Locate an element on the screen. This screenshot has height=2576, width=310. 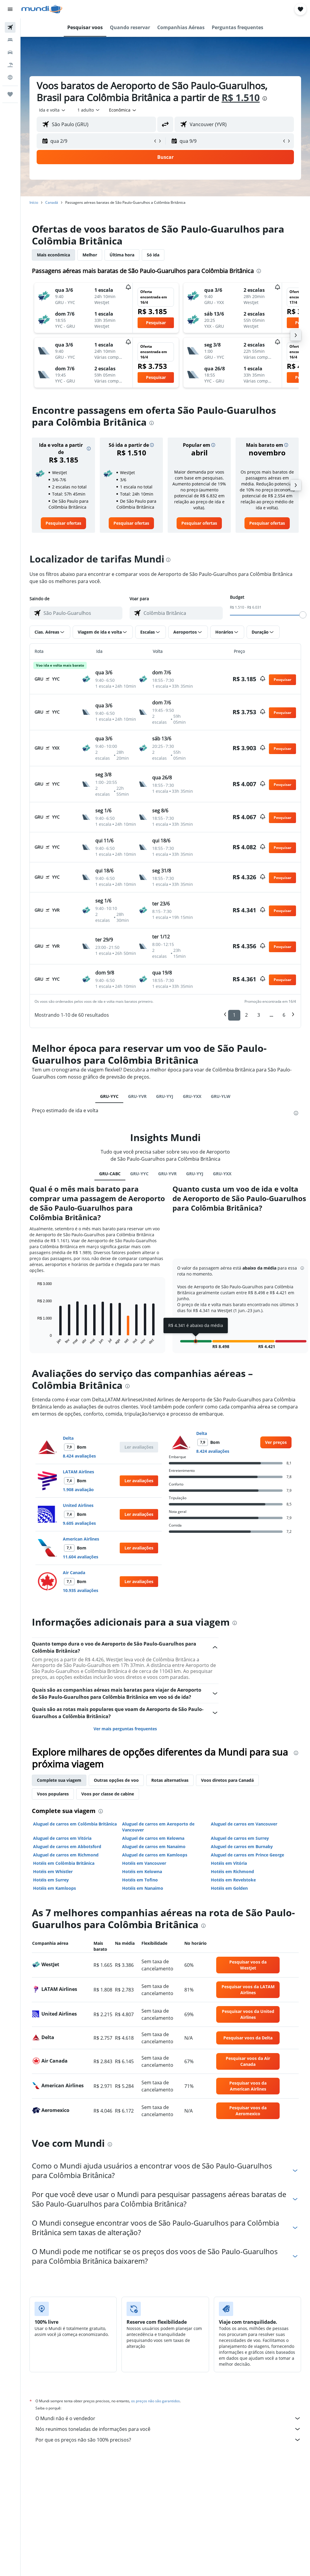
[combobox] is located at coordinates (123, 110).